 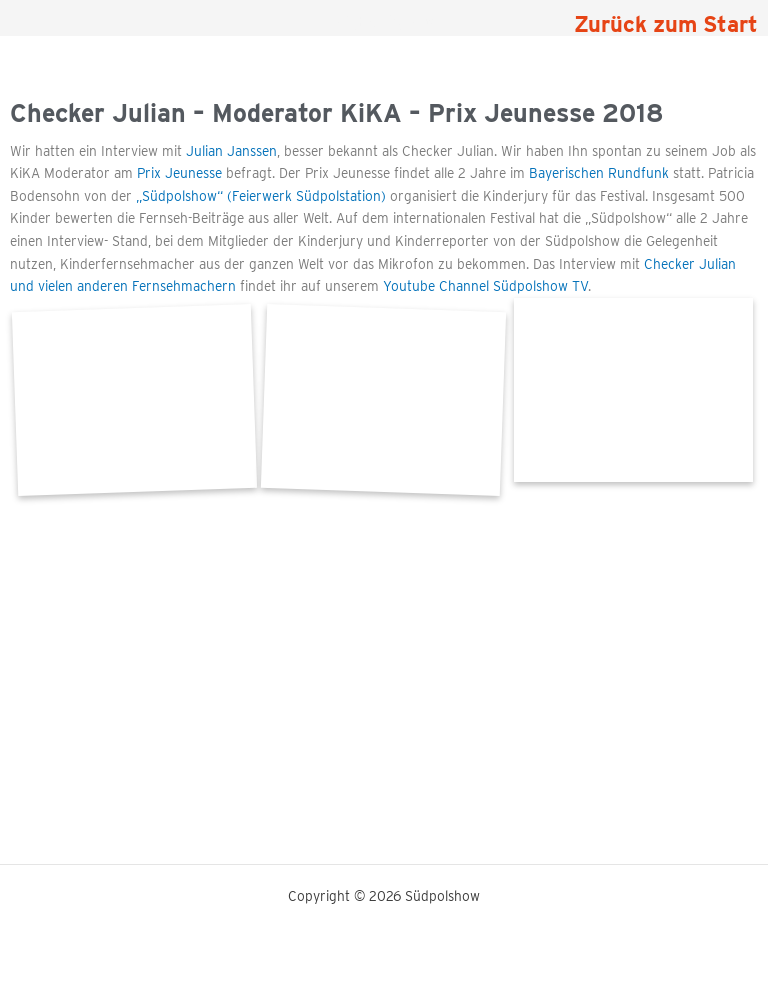 What do you see at coordinates (599, 173) in the screenshot?
I see `Bayerischen Rundfunk` at bounding box center [599, 173].